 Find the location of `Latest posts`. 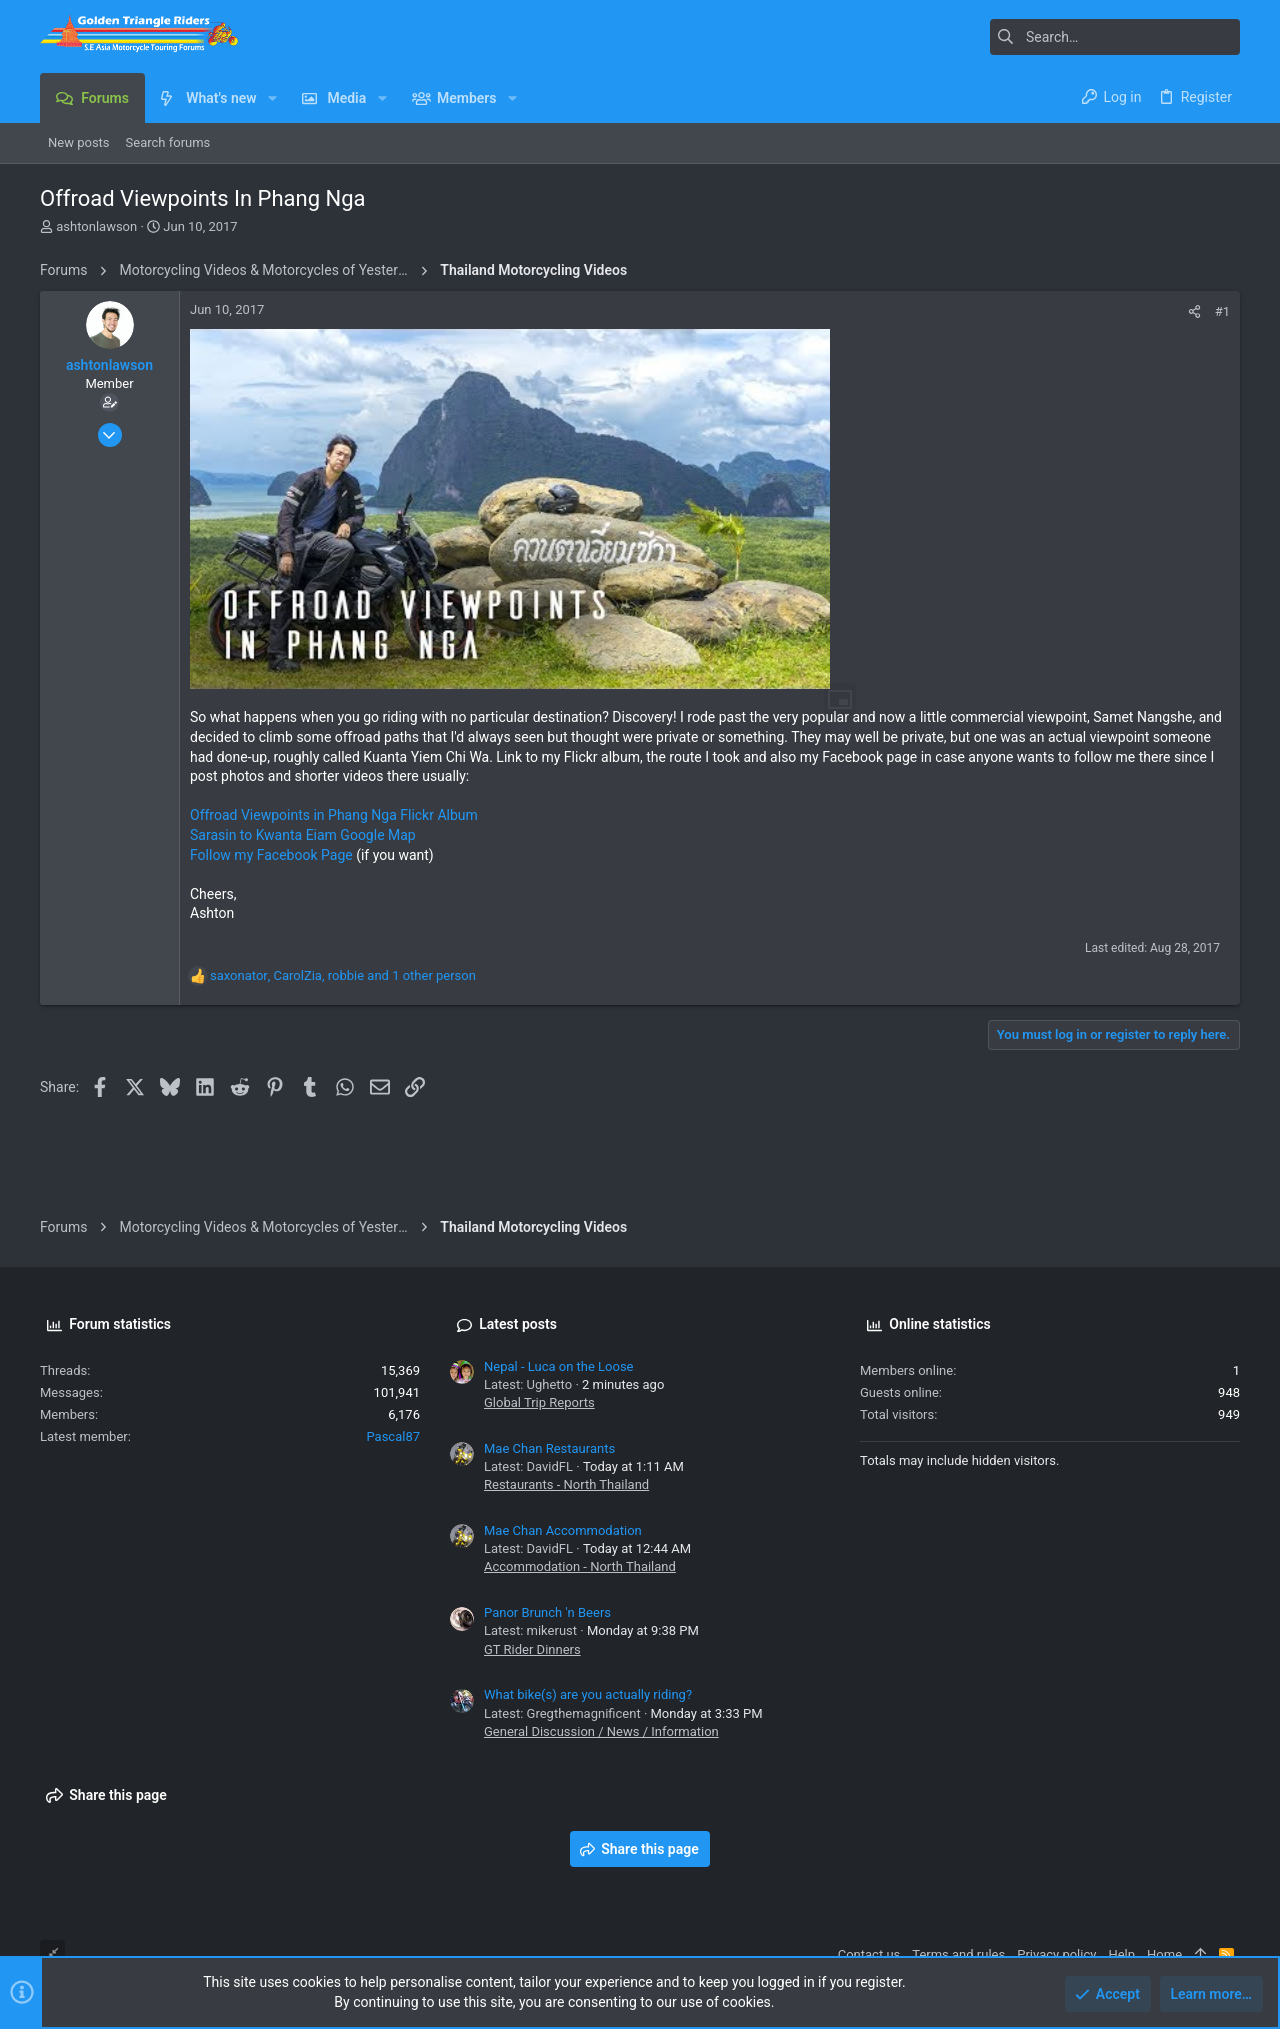

Latest posts is located at coordinates (518, 1324).